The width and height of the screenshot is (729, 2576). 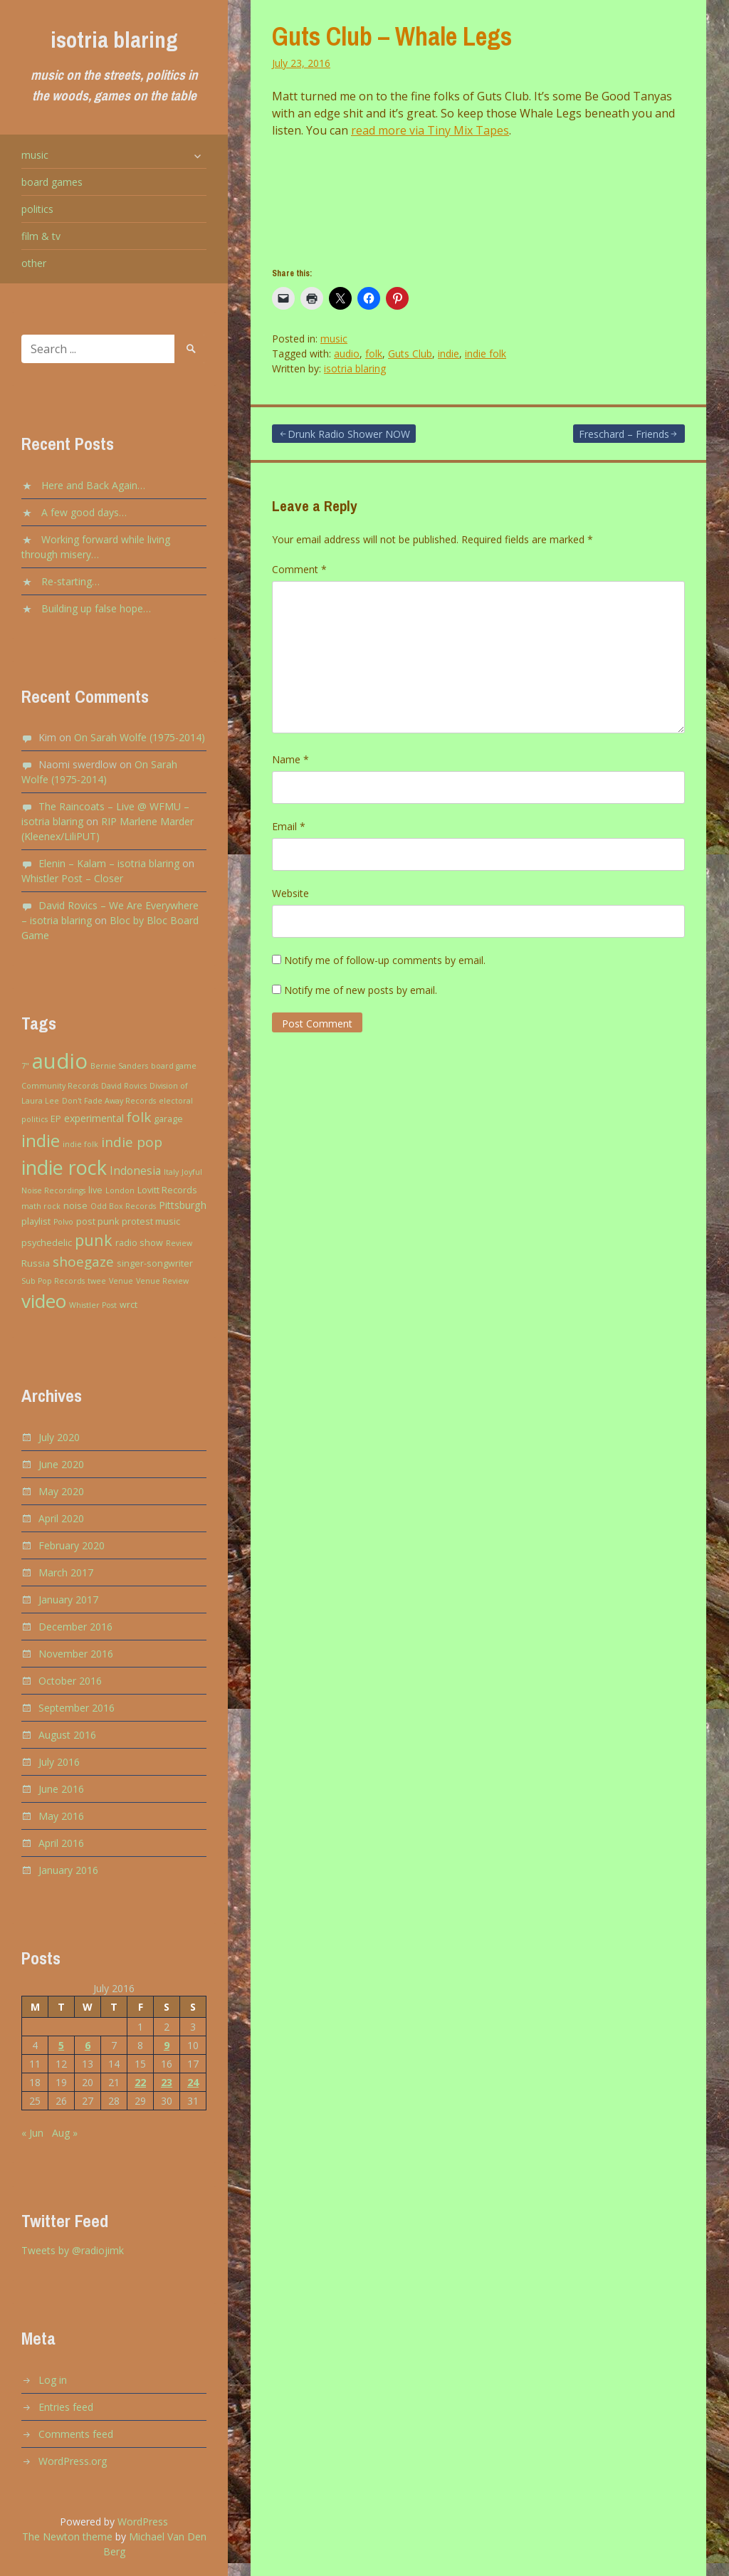 What do you see at coordinates (478, 198) in the screenshot?
I see `<a href="http://modfi.bandcamp.com/album/shit-bug">Shit Bug by Guts Club</a>` at bounding box center [478, 198].